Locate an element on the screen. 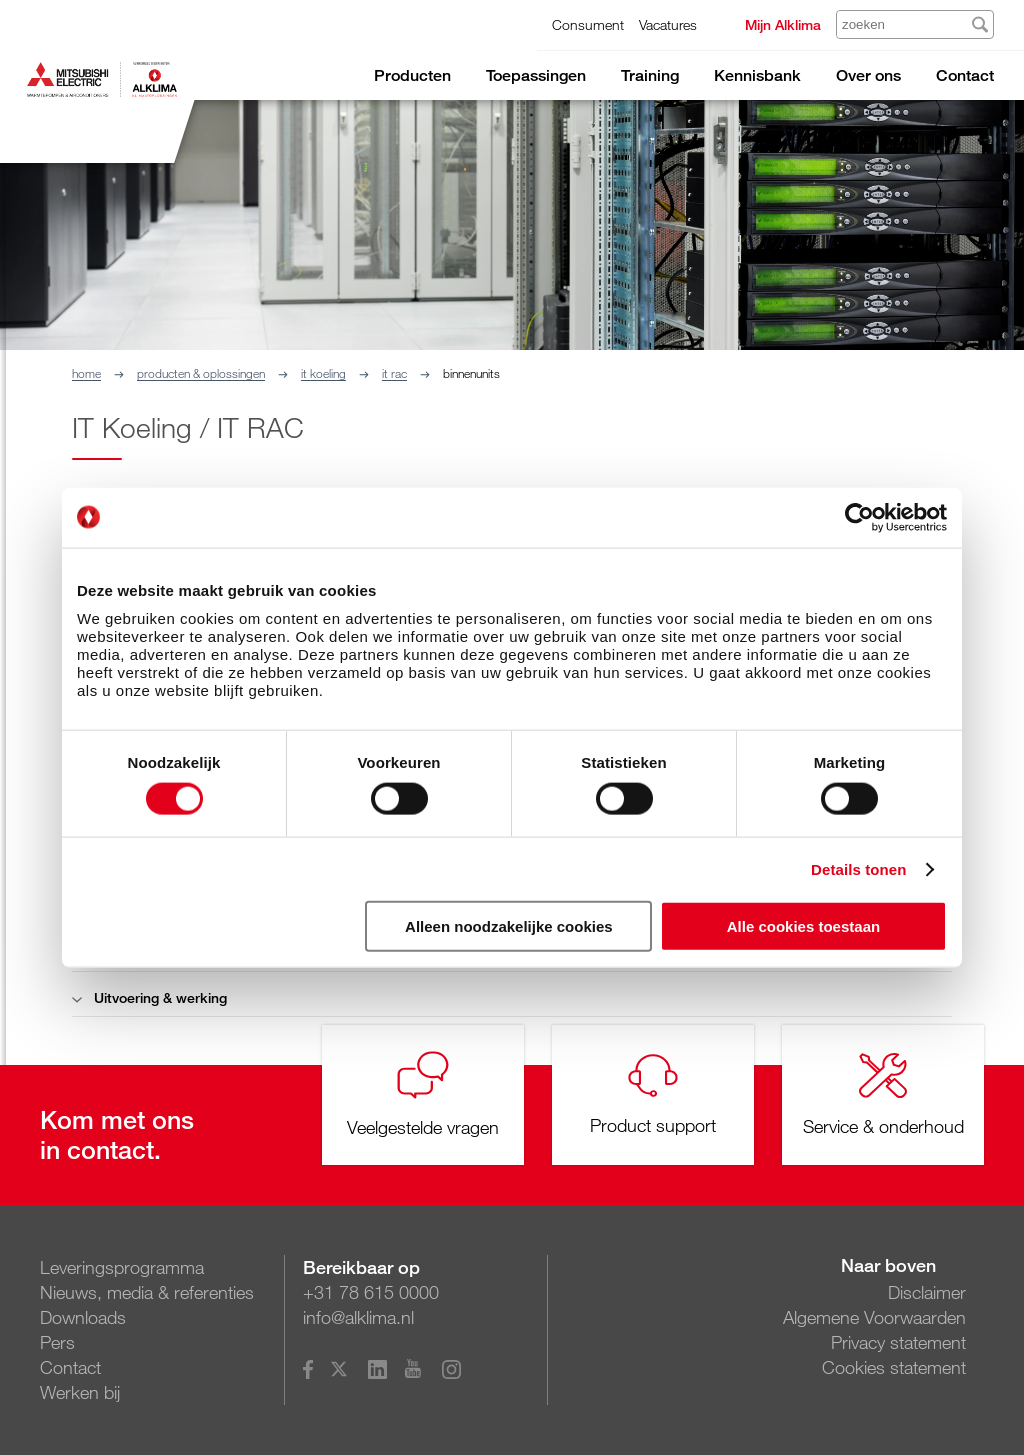  Cookies statement is located at coordinates (894, 1367).